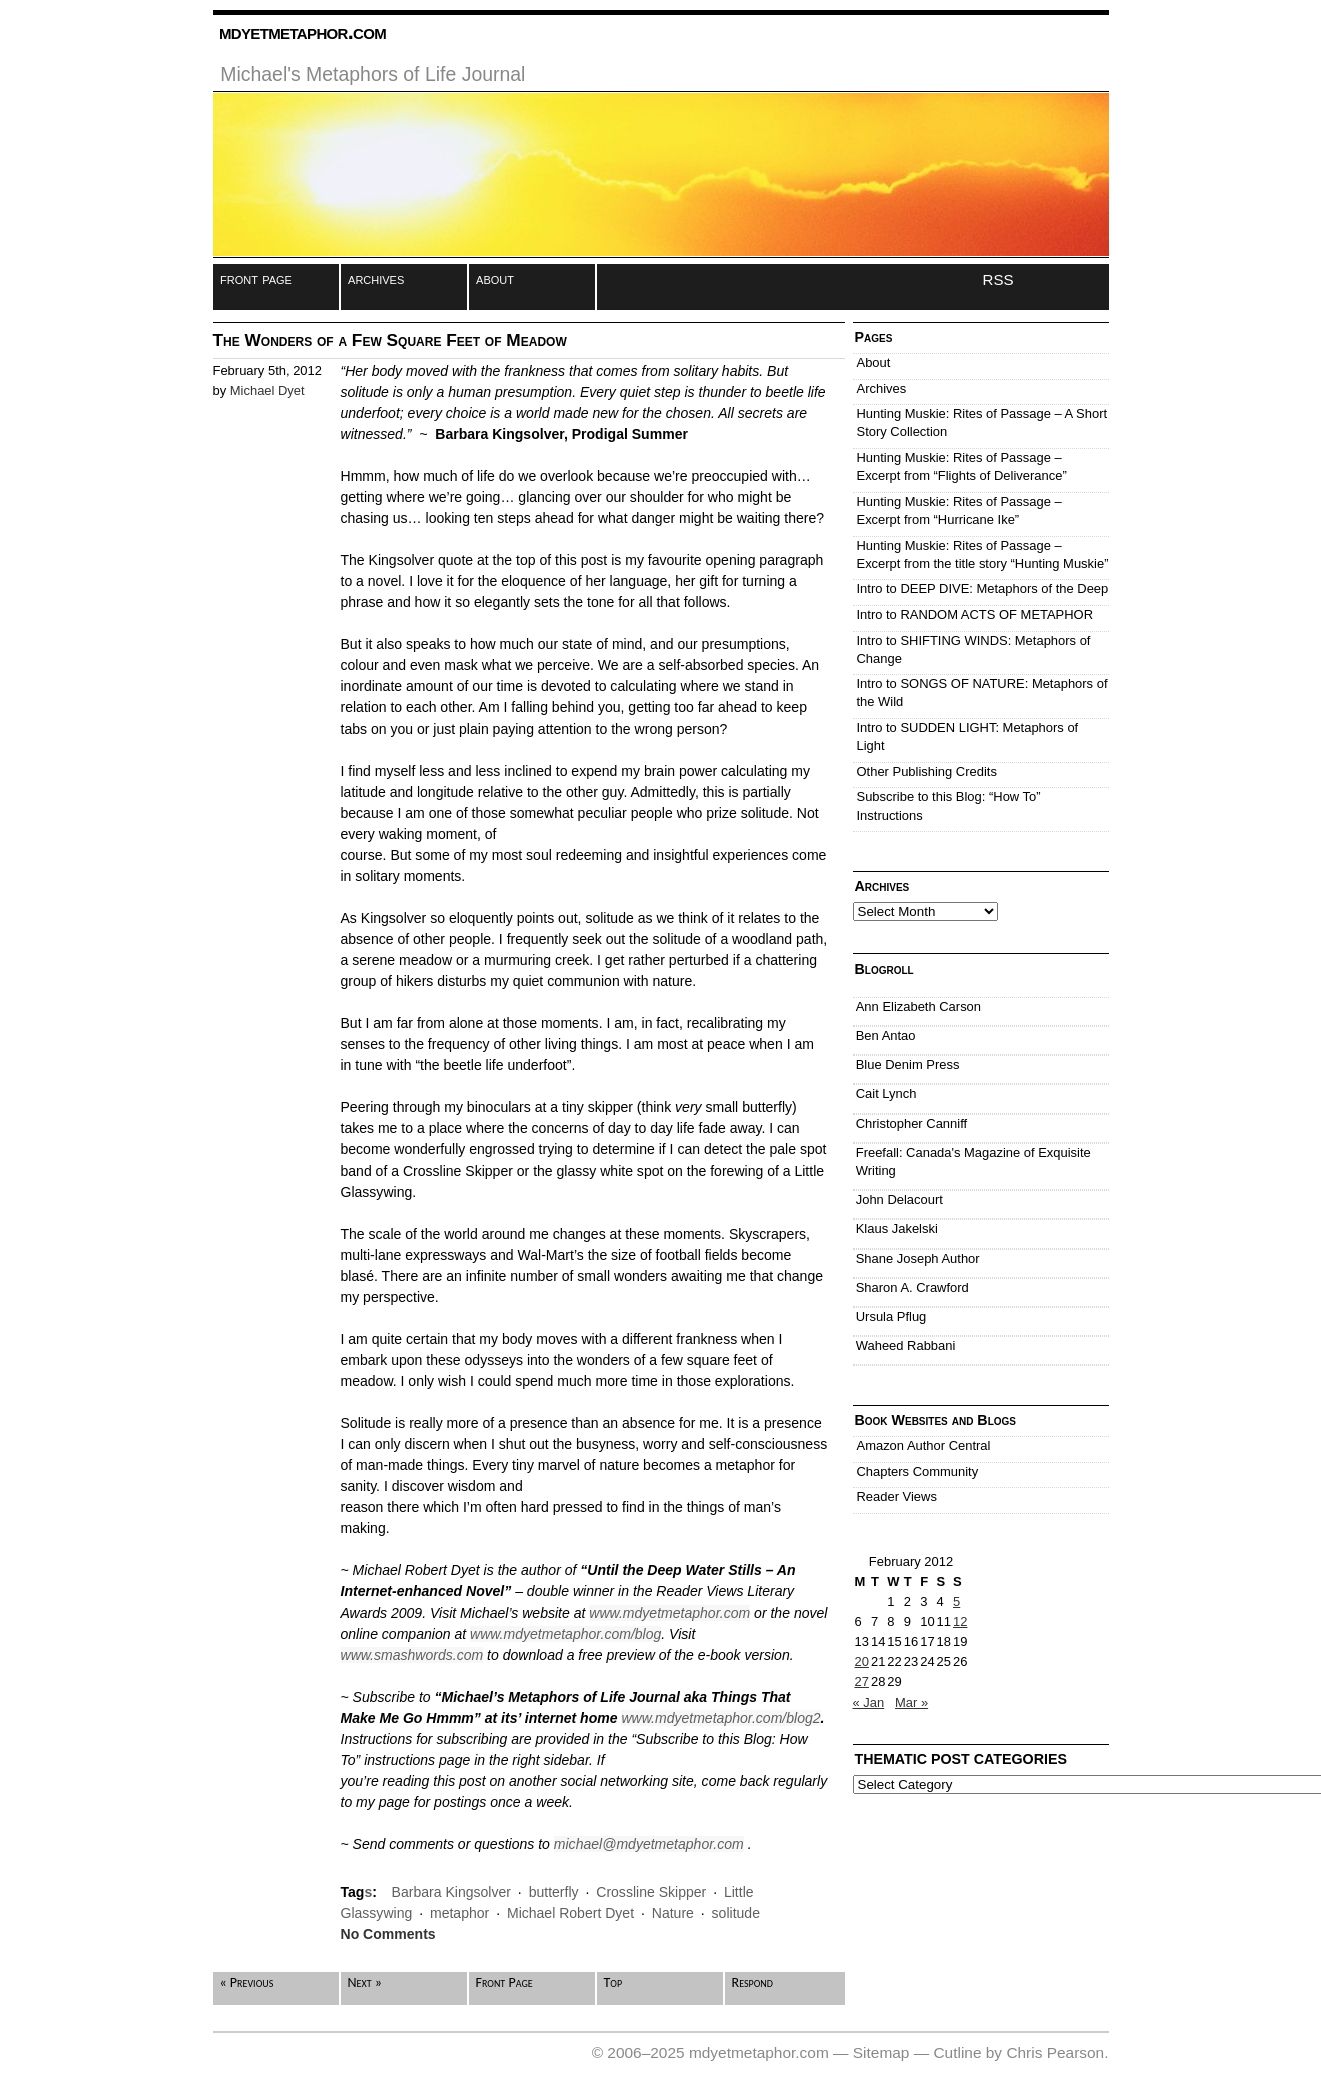  Describe the element at coordinates (247, 1982) in the screenshot. I see `« Previous` at that location.